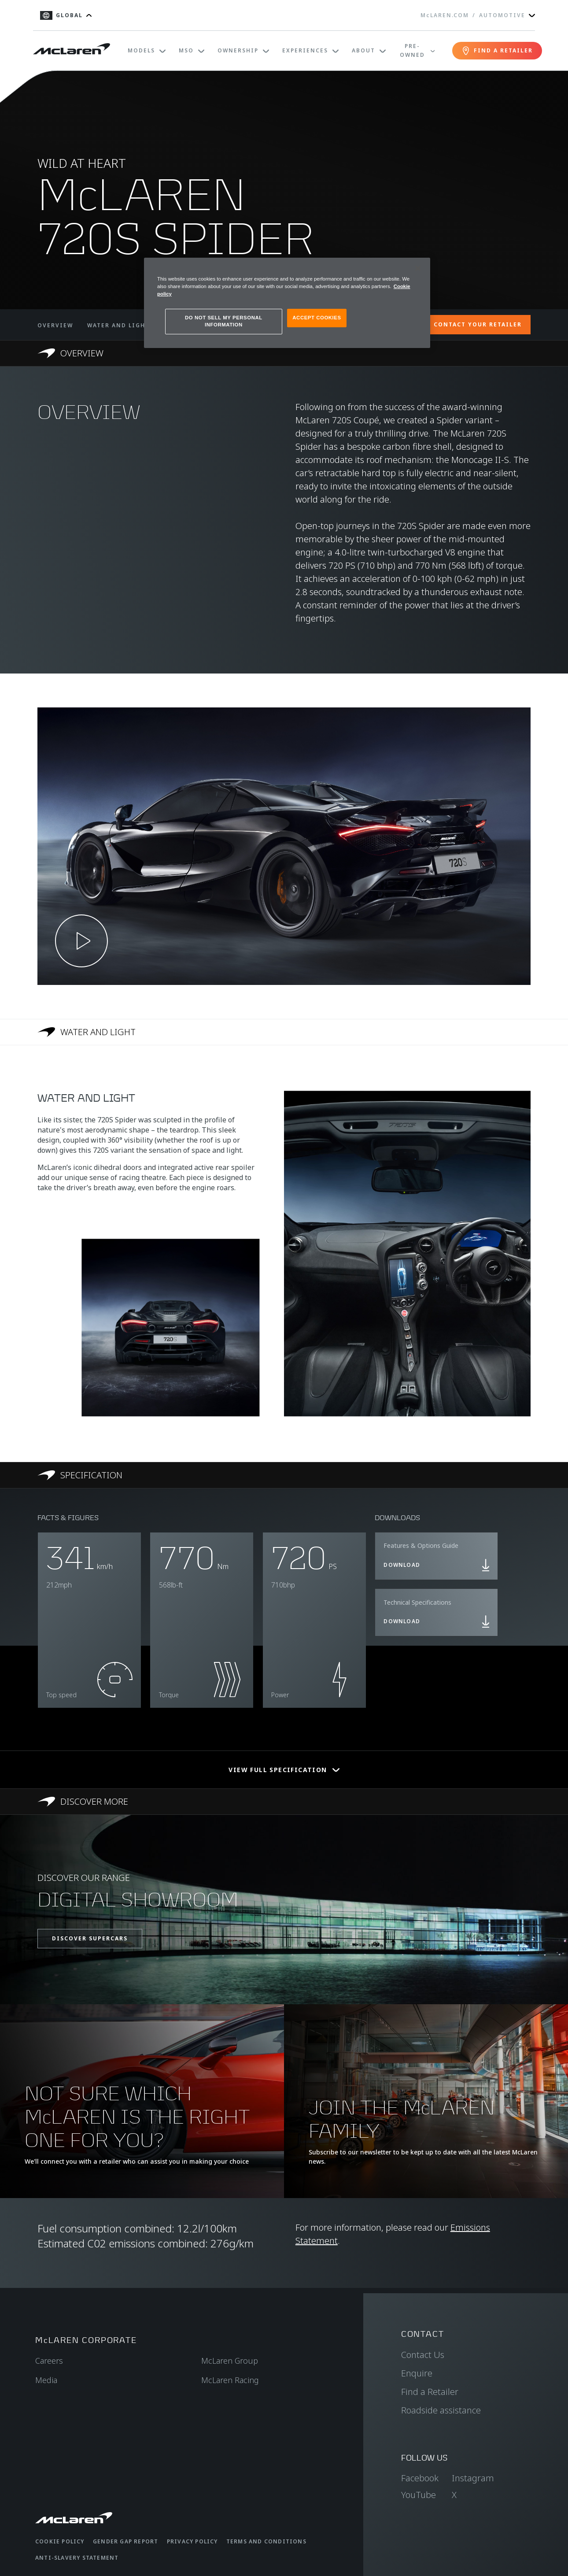 This screenshot has width=568, height=2576. What do you see at coordinates (60, 2541) in the screenshot?
I see `Cookie Policy` at bounding box center [60, 2541].